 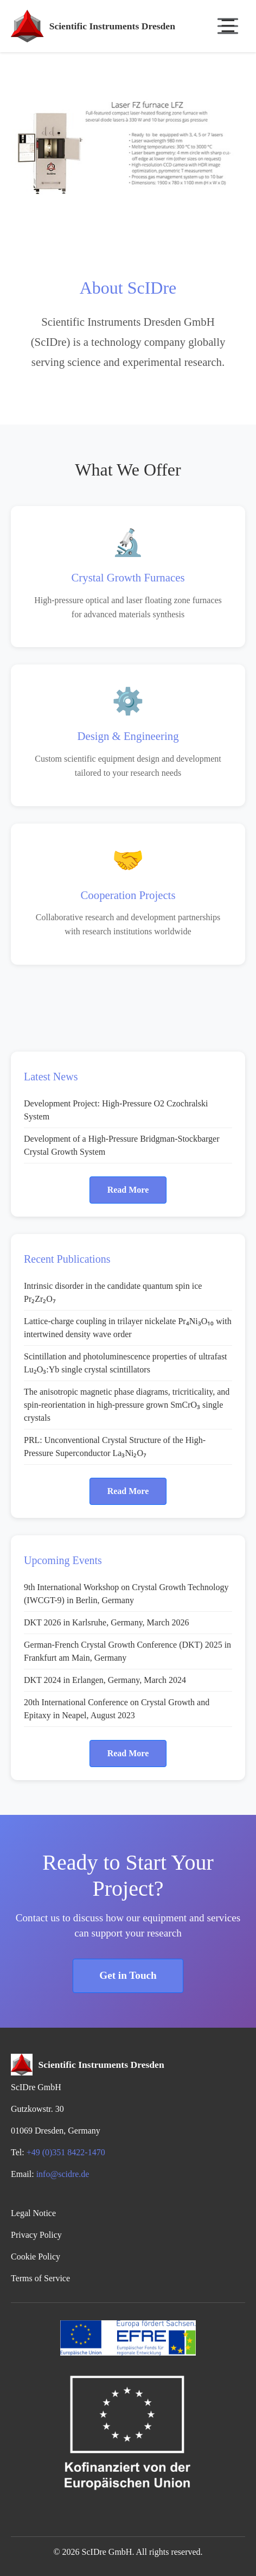 I want to click on [Slide 5], so click(x=147, y=219).